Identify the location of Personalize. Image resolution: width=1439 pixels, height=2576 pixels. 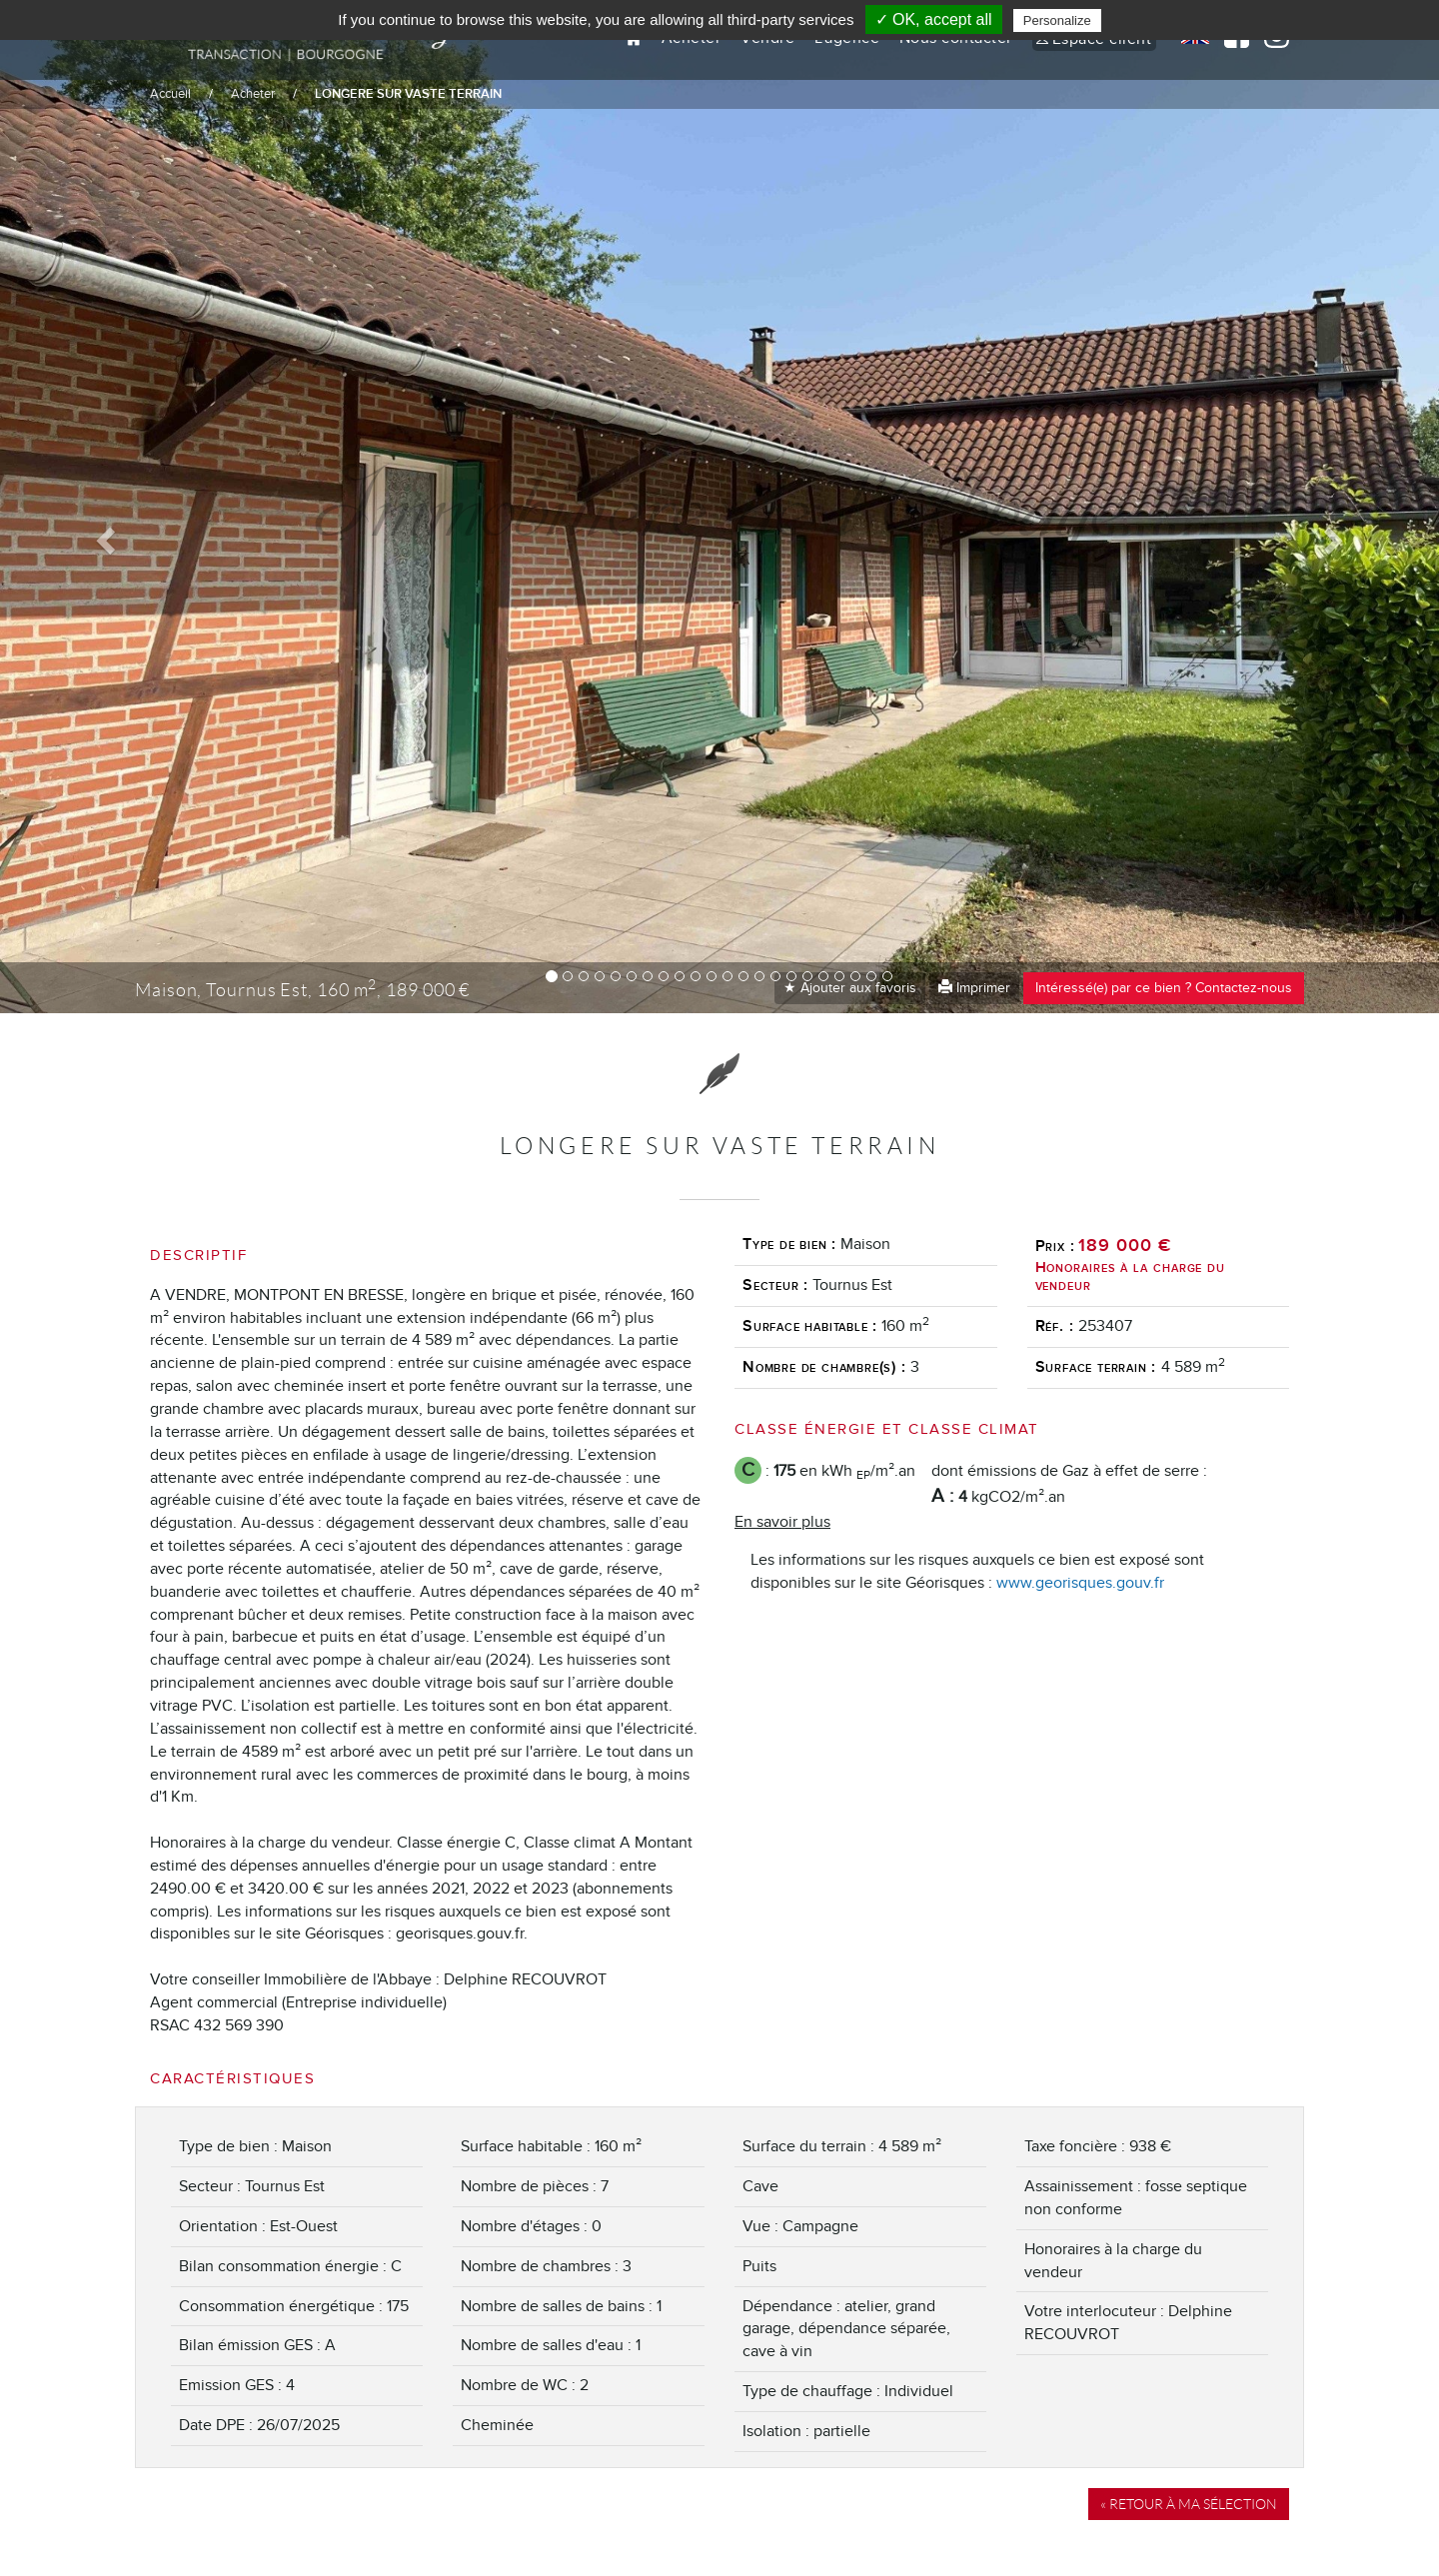
(1057, 20).